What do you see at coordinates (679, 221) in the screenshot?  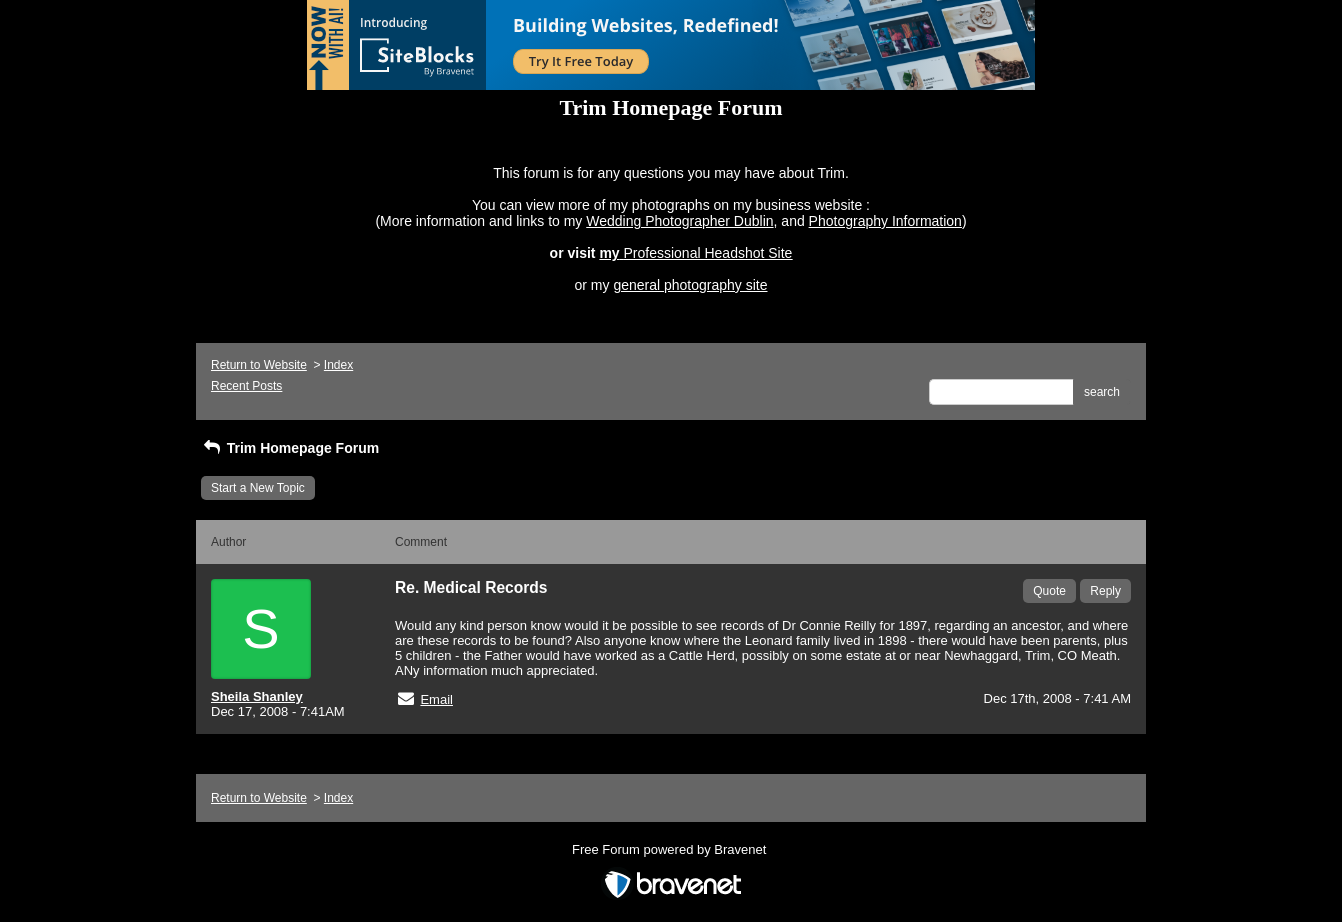 I see `Wedding Photographer Dublin` at bounding box center [679, 221].